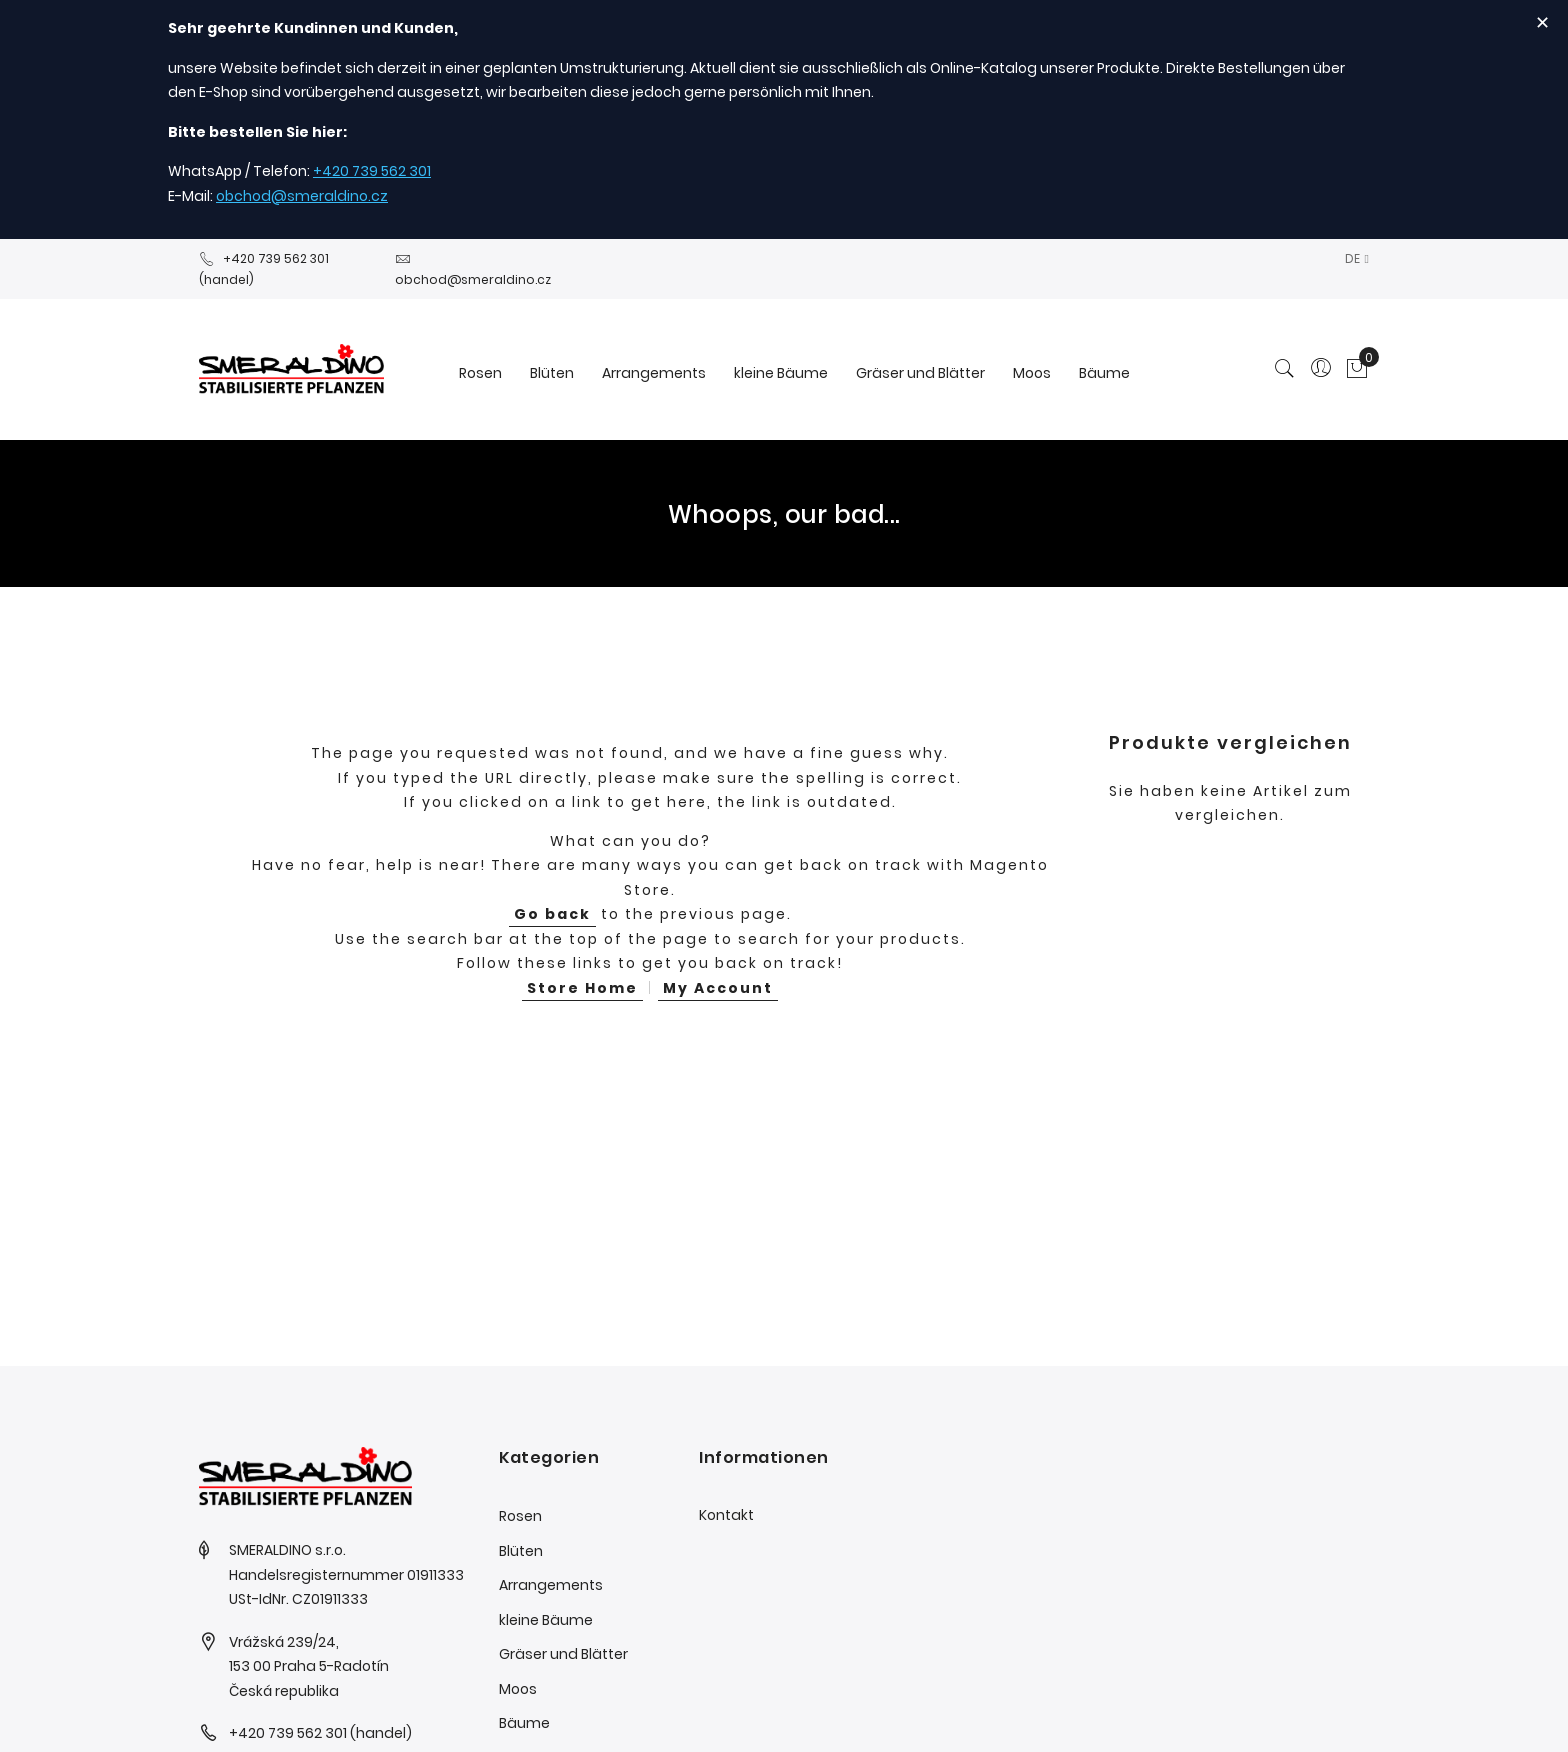 Image resolution: width=1568 pixels, height=1752 pixels. Describe the element at coordinates (582, 988) in the screenshot. I see `Store Home` at that location.